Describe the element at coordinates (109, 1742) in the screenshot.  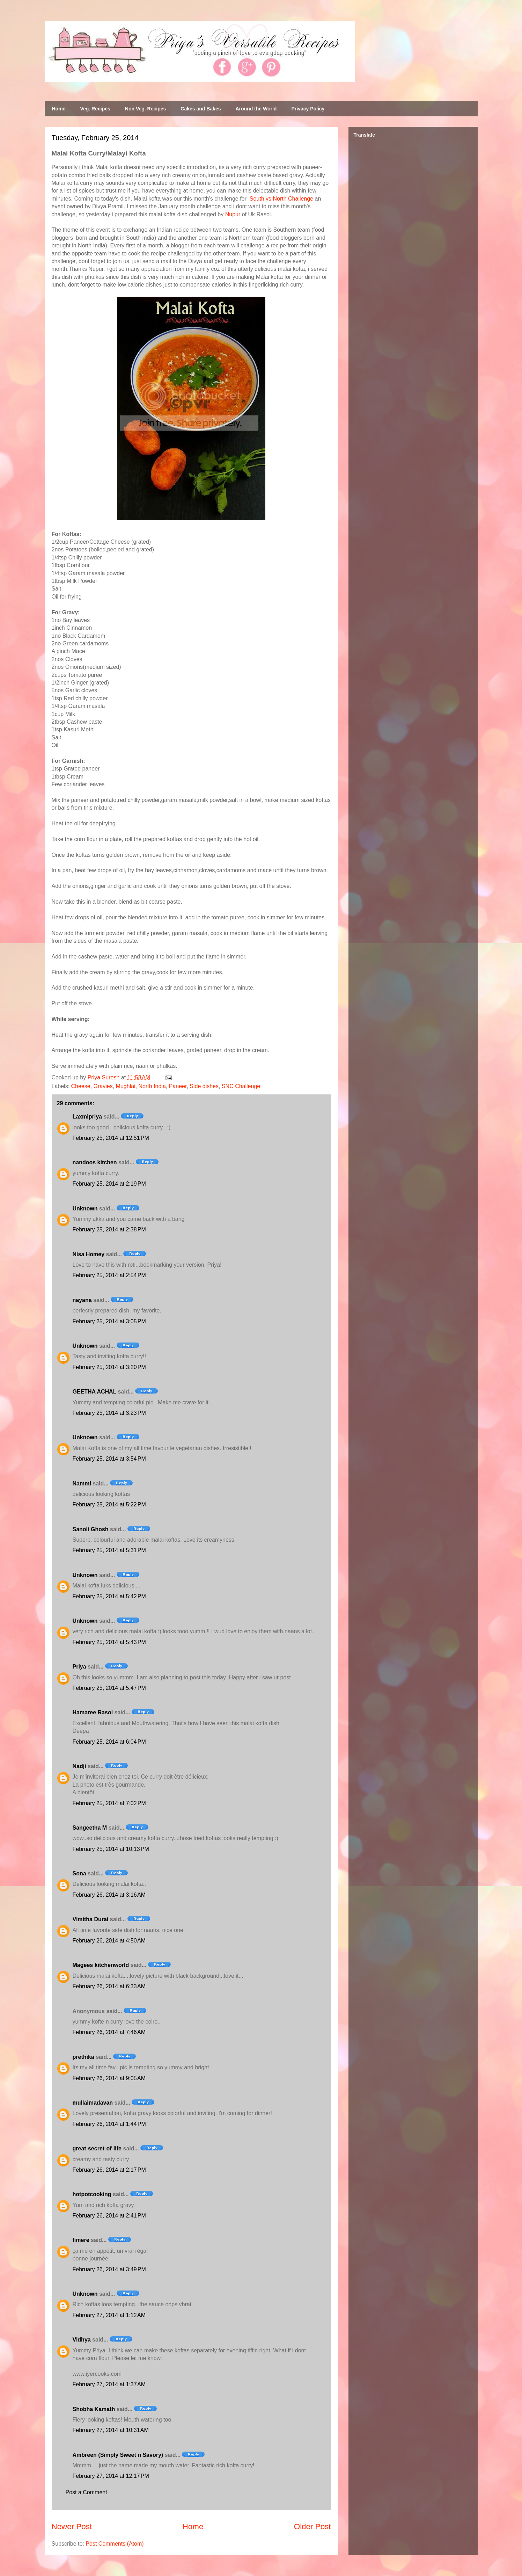
I see `February 25, 2014 at 6:04 PM` at that location.